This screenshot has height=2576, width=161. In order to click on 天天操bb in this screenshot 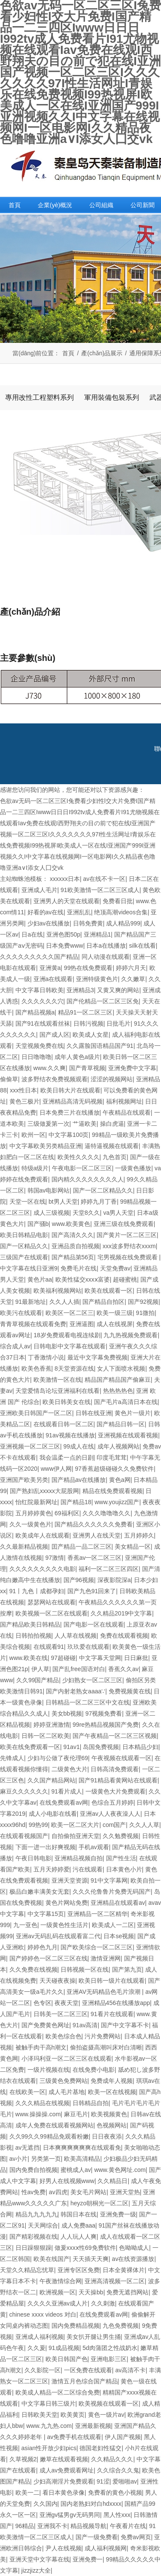, I will do `click(91, 2292)`.